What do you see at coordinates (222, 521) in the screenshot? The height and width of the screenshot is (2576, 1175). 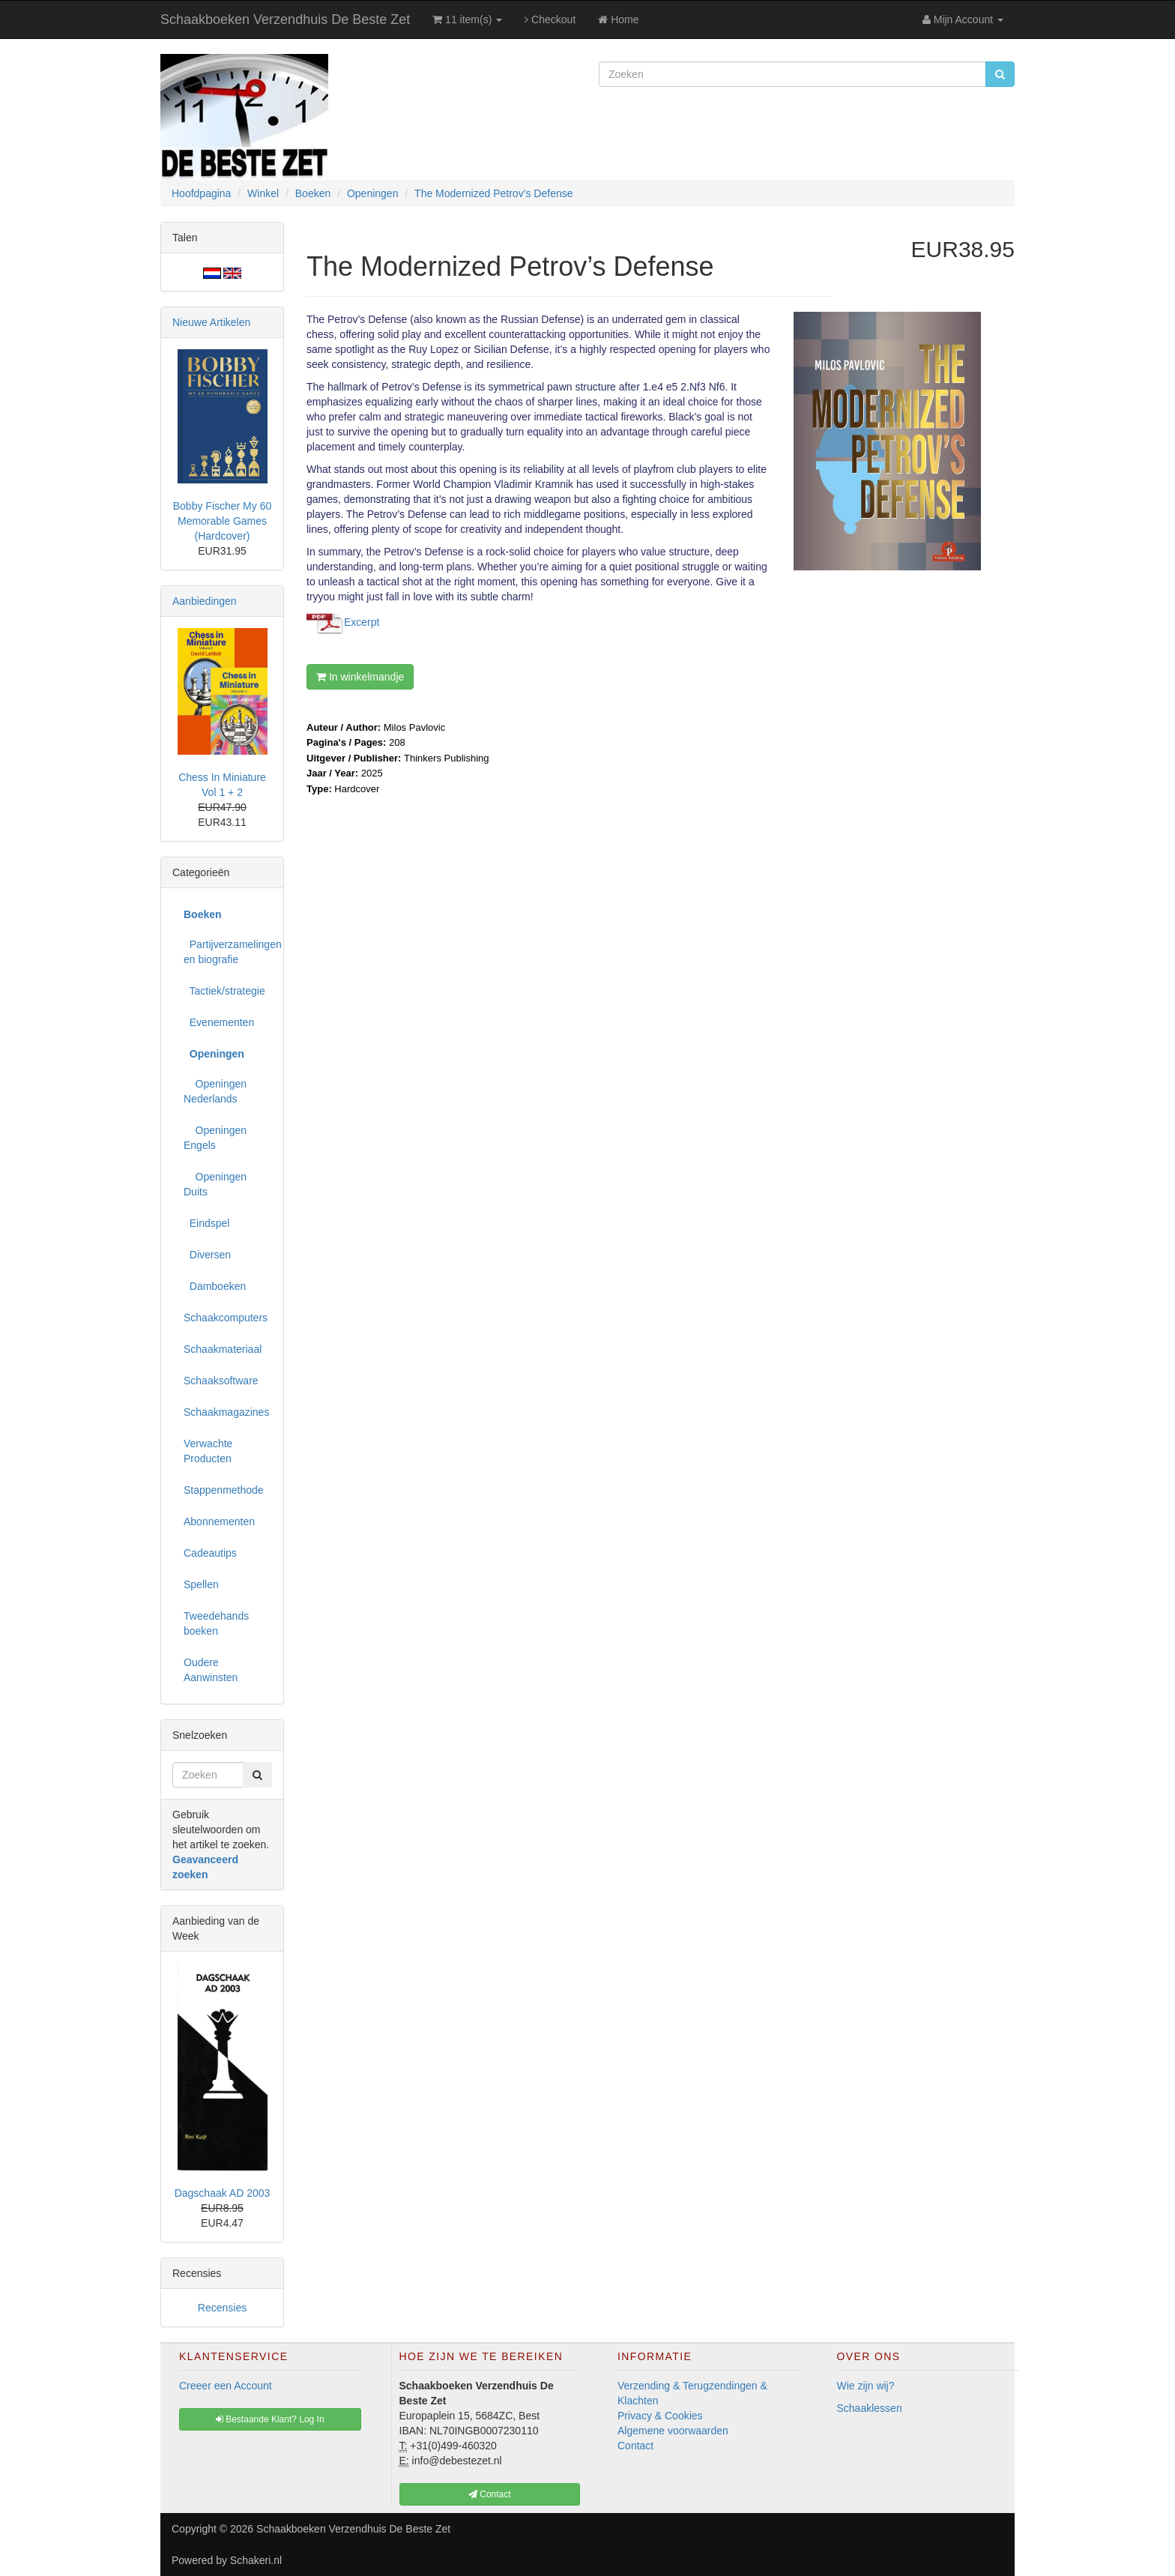 I see `Bobby Fischer My 60 Memorable Games (Hardcover)` at bounding box center [222, 521].